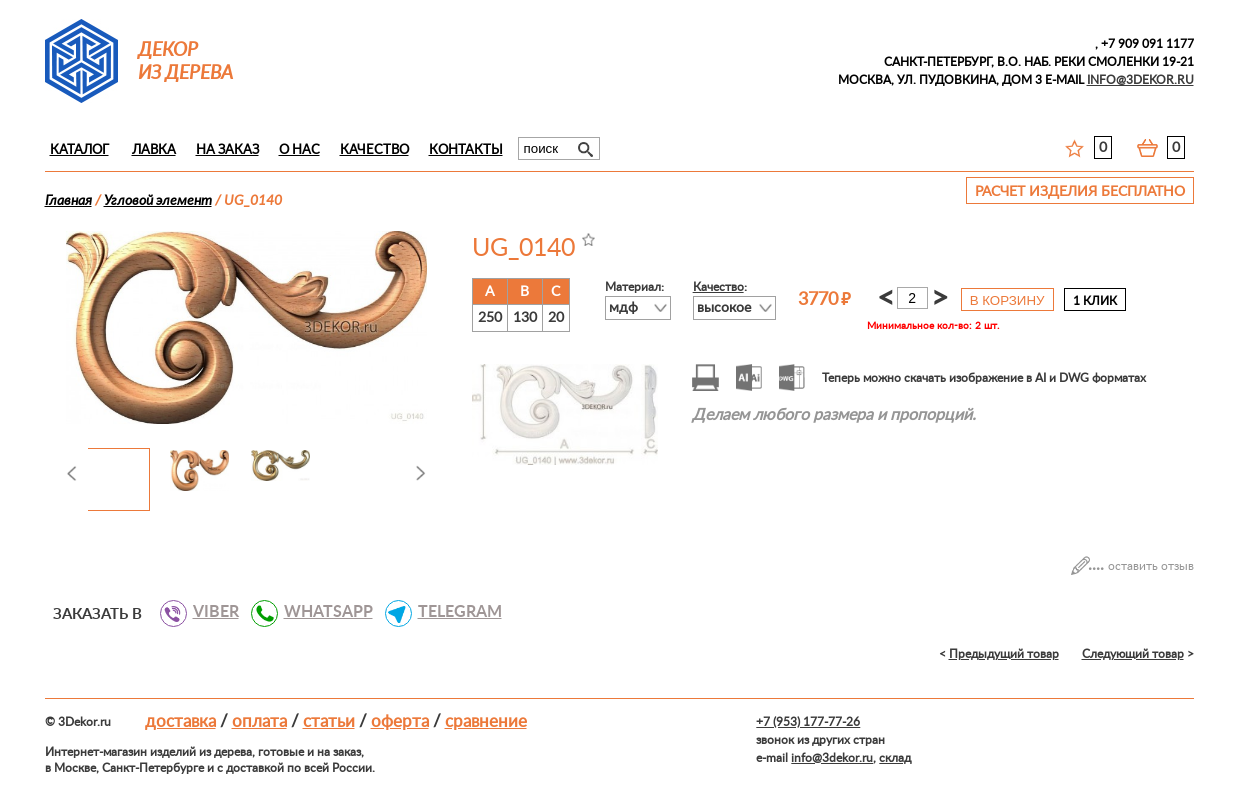  I want to click on Сравнение, so click(486, 721).